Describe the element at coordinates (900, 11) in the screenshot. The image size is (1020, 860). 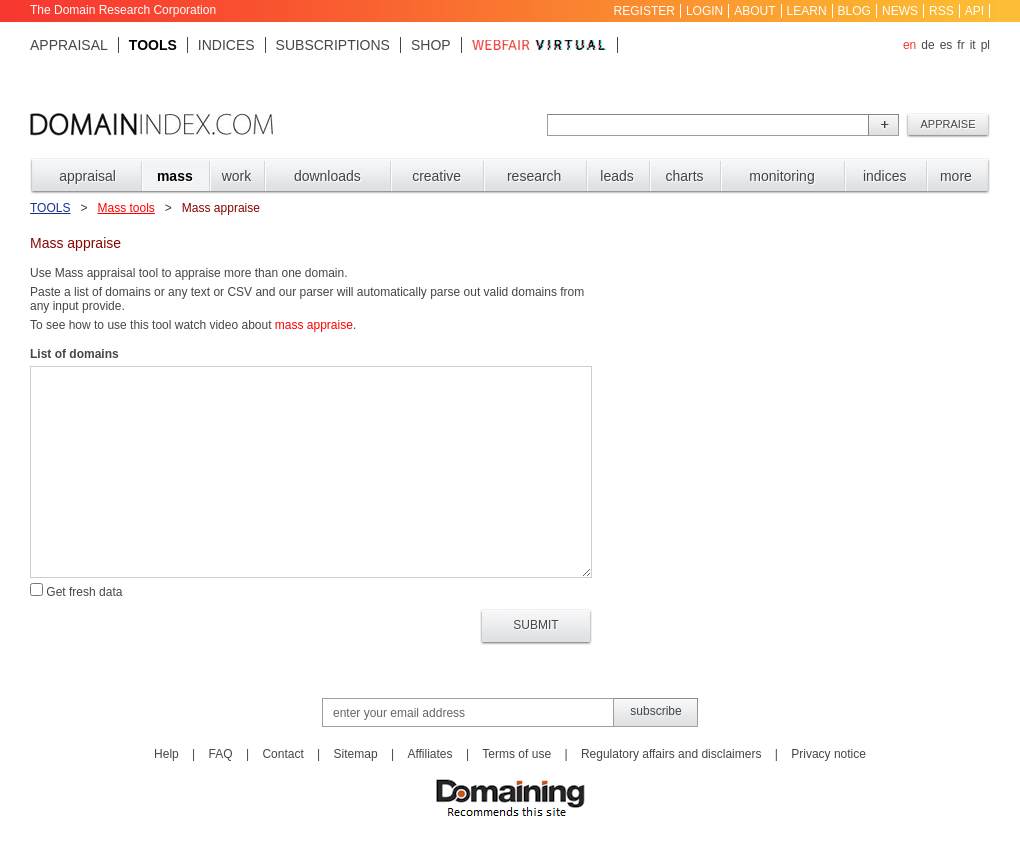
I see `News` at that location.